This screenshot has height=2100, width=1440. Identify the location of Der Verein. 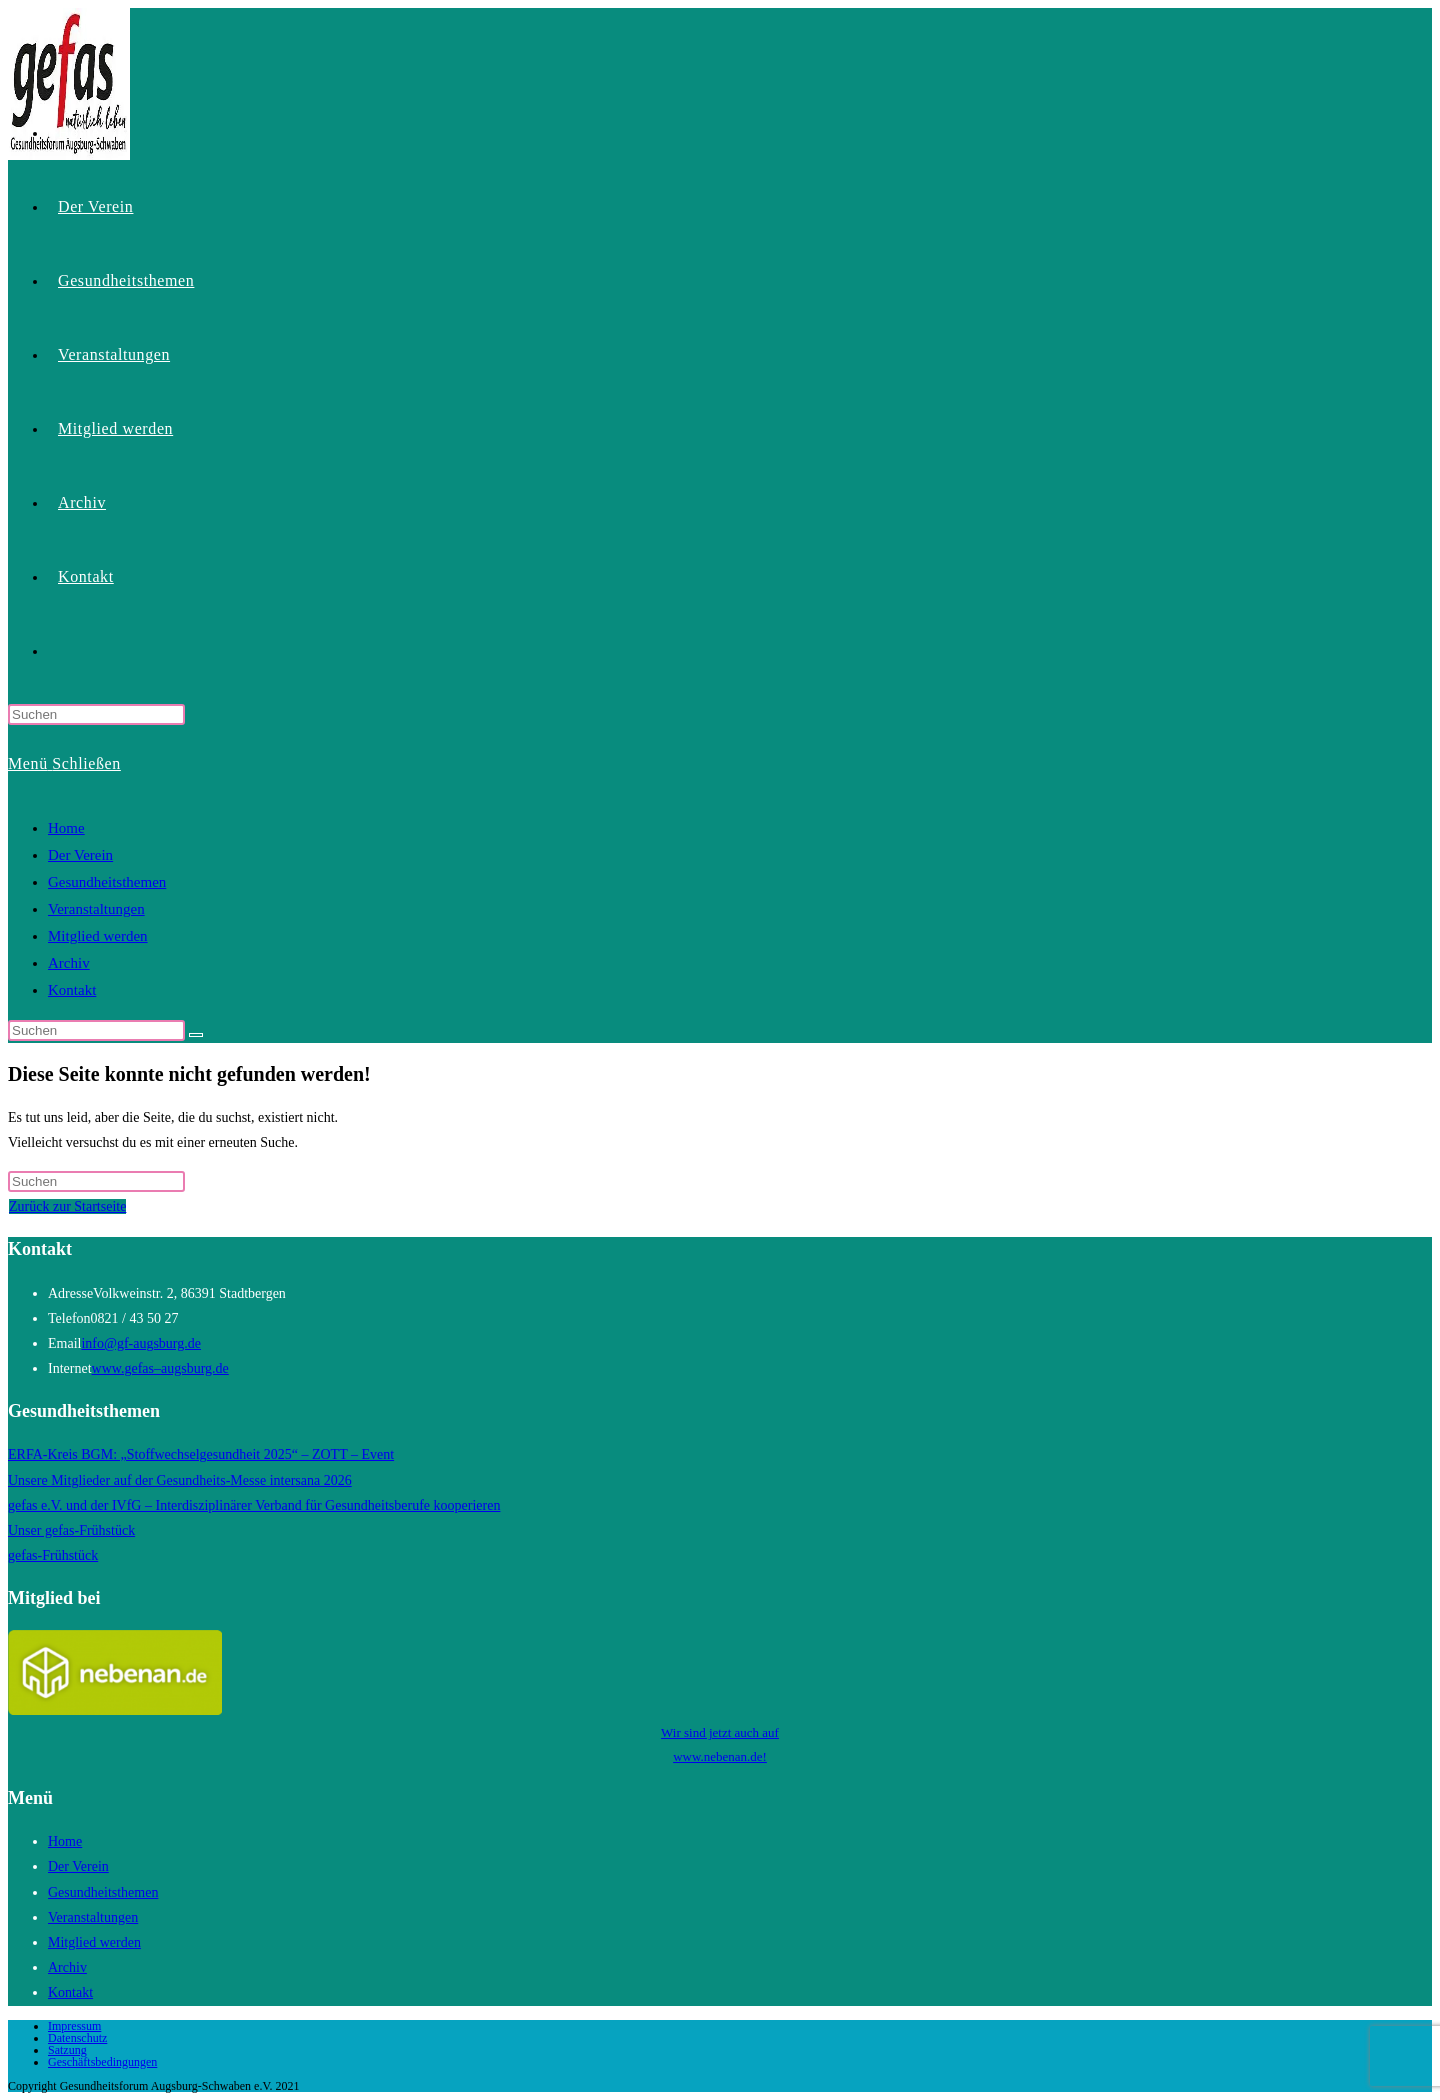
(80, 855).